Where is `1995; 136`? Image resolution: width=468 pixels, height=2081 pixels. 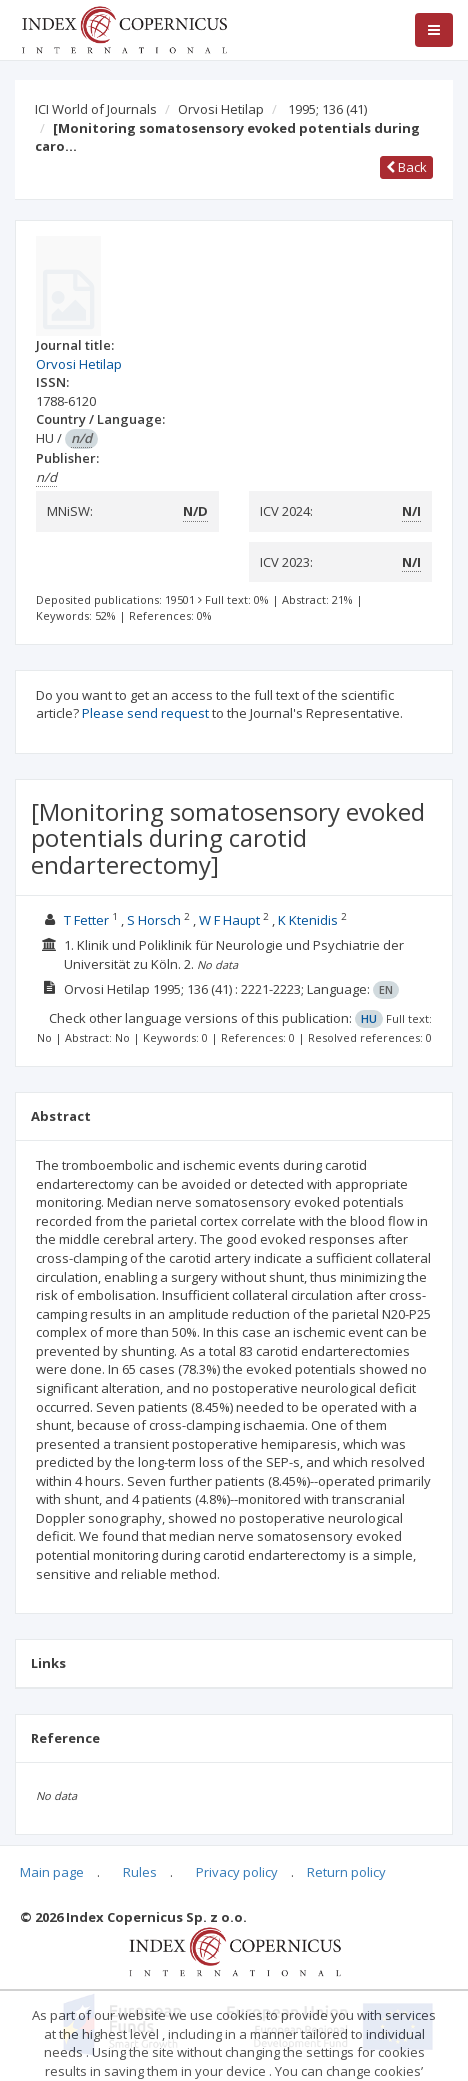 1995; 136 is located at coordinates (327, 109).